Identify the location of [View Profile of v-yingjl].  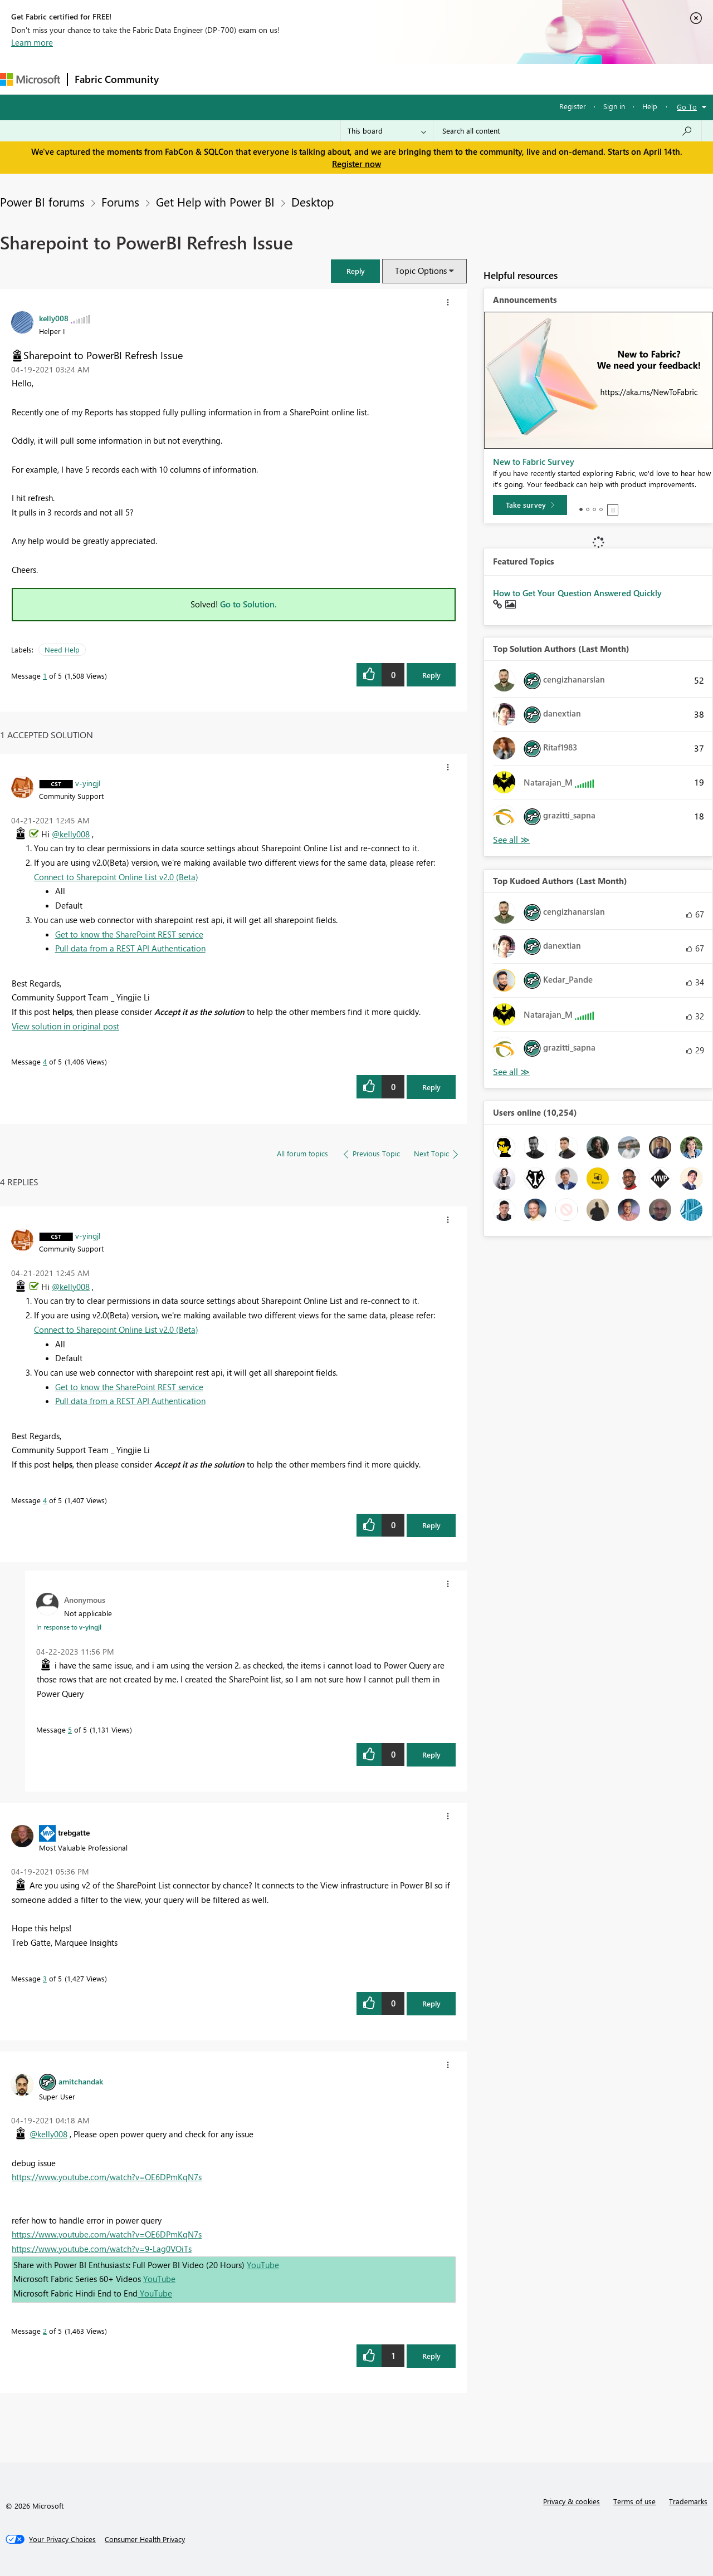
(87, 782).